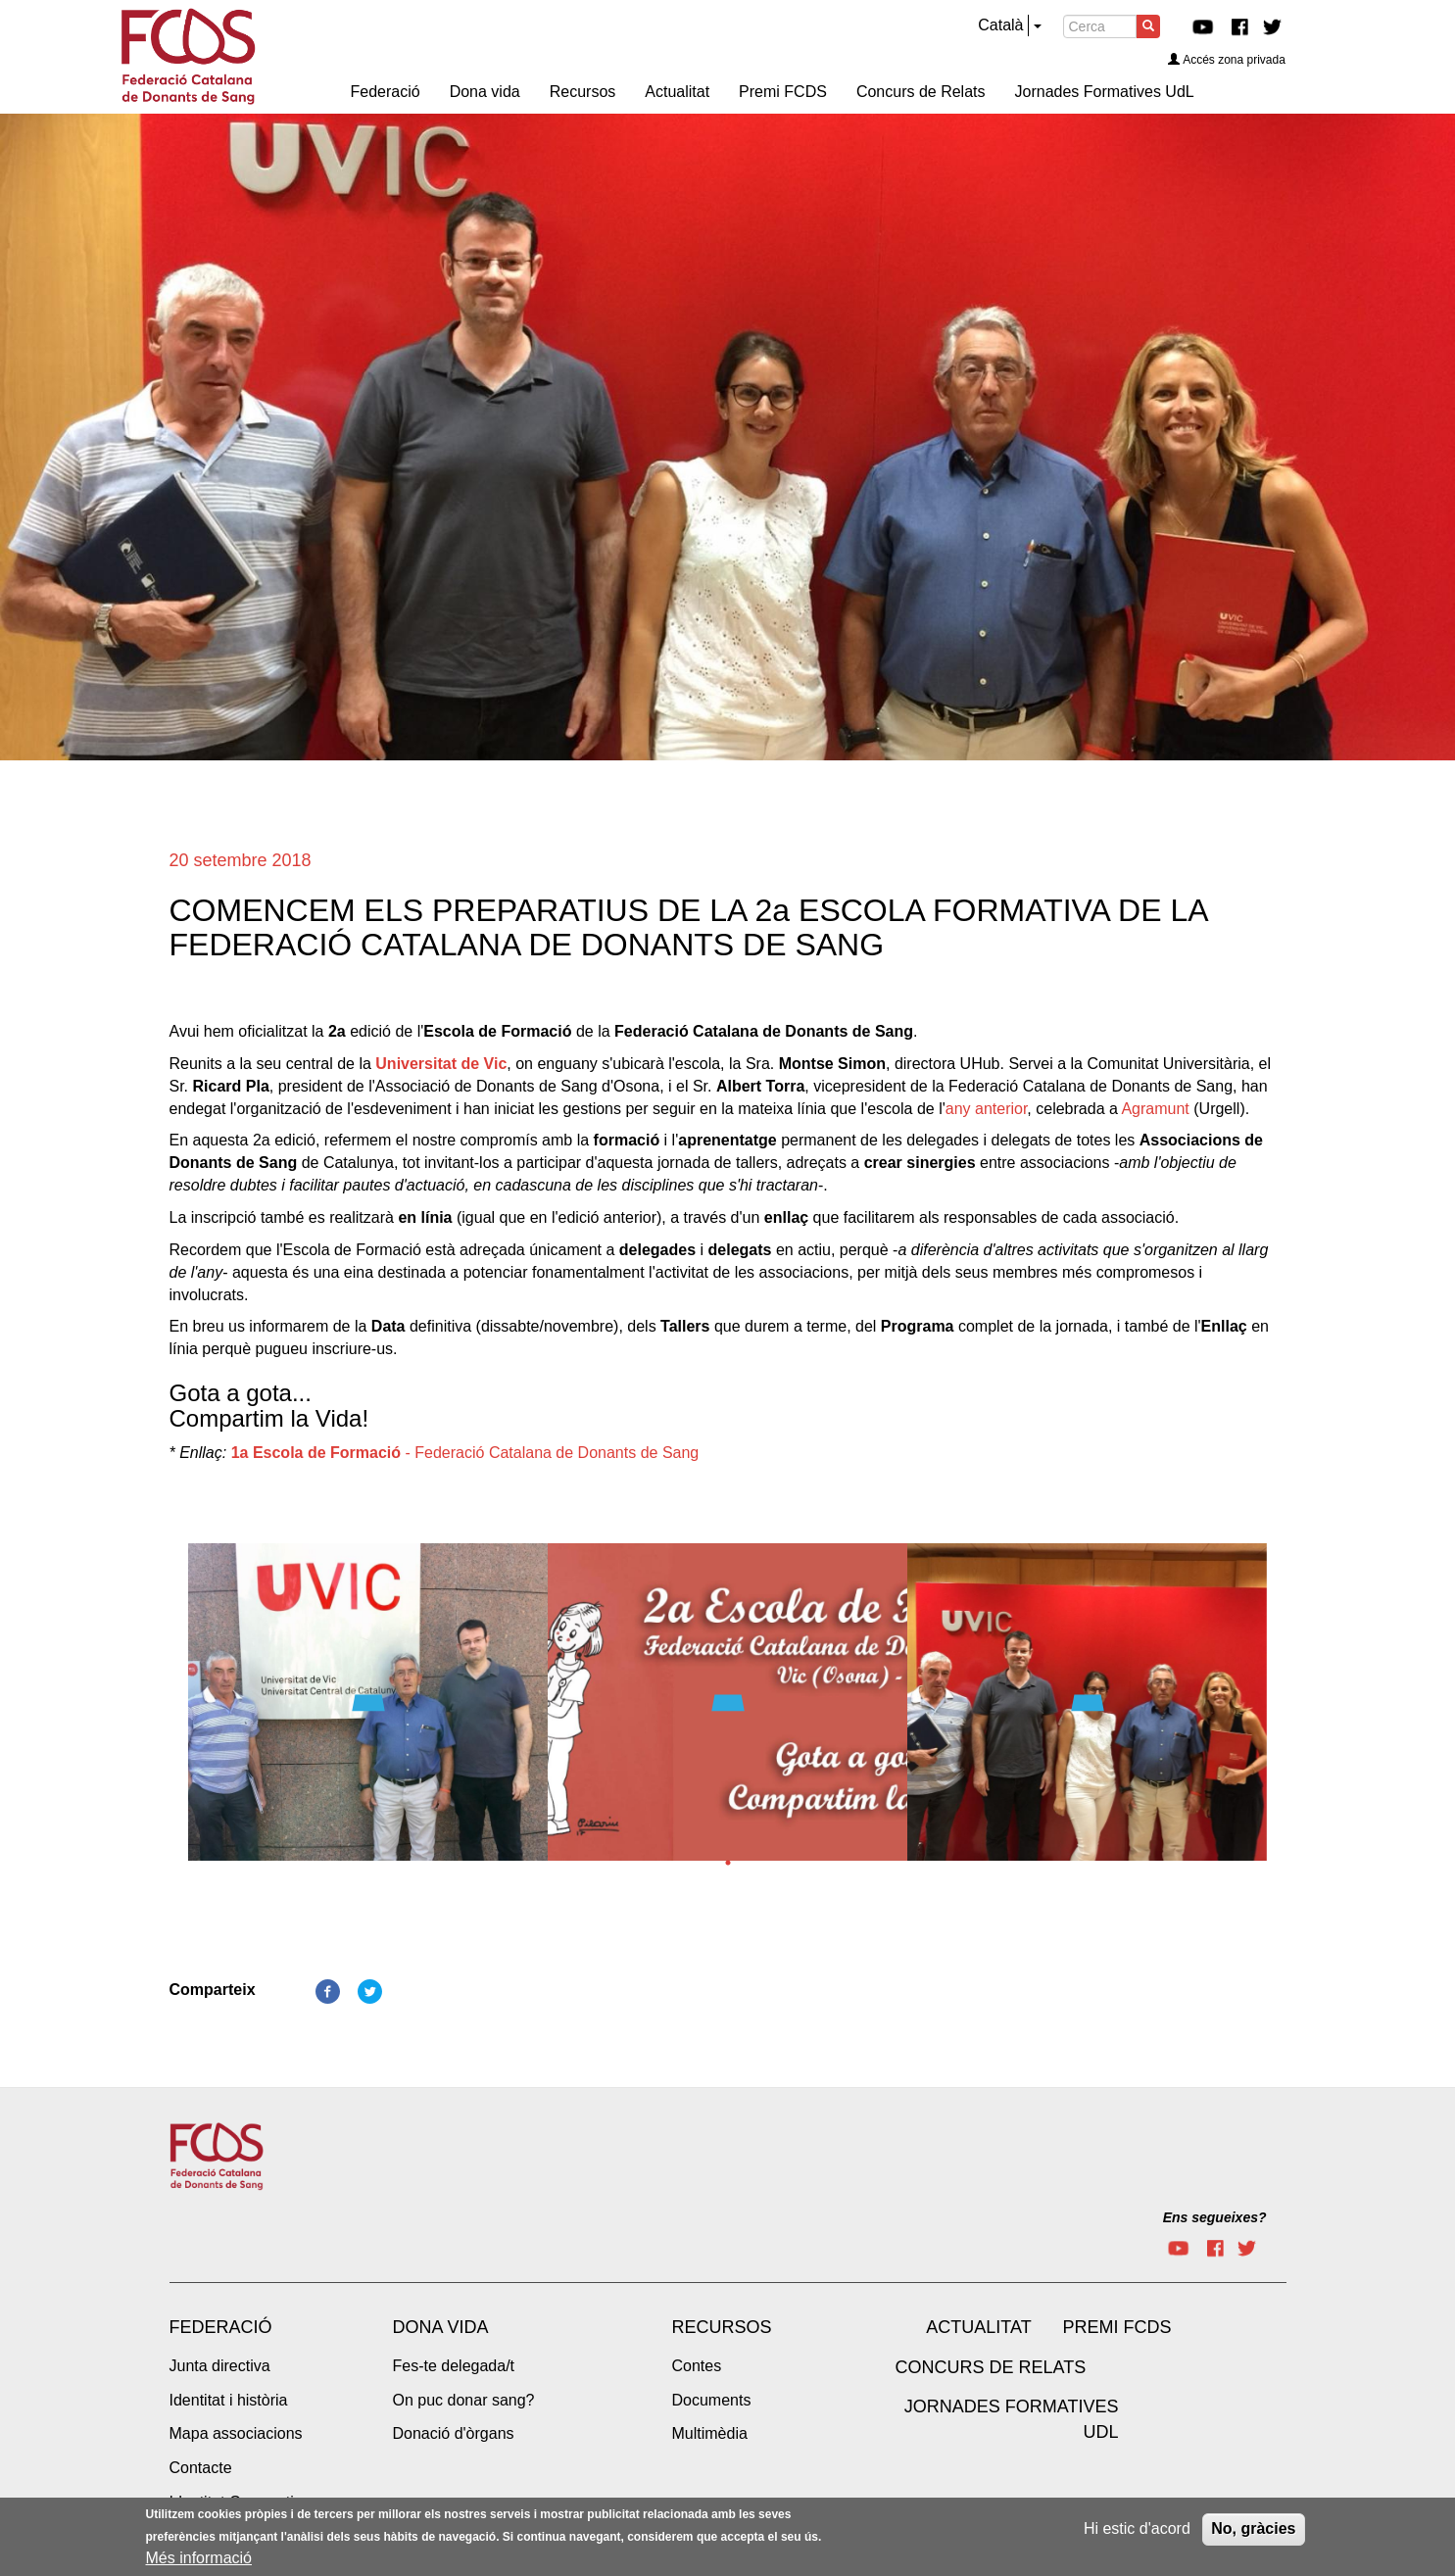 This screenshot has width=1455, height=2576. I want to click on Recursos, so click(722, 2327).